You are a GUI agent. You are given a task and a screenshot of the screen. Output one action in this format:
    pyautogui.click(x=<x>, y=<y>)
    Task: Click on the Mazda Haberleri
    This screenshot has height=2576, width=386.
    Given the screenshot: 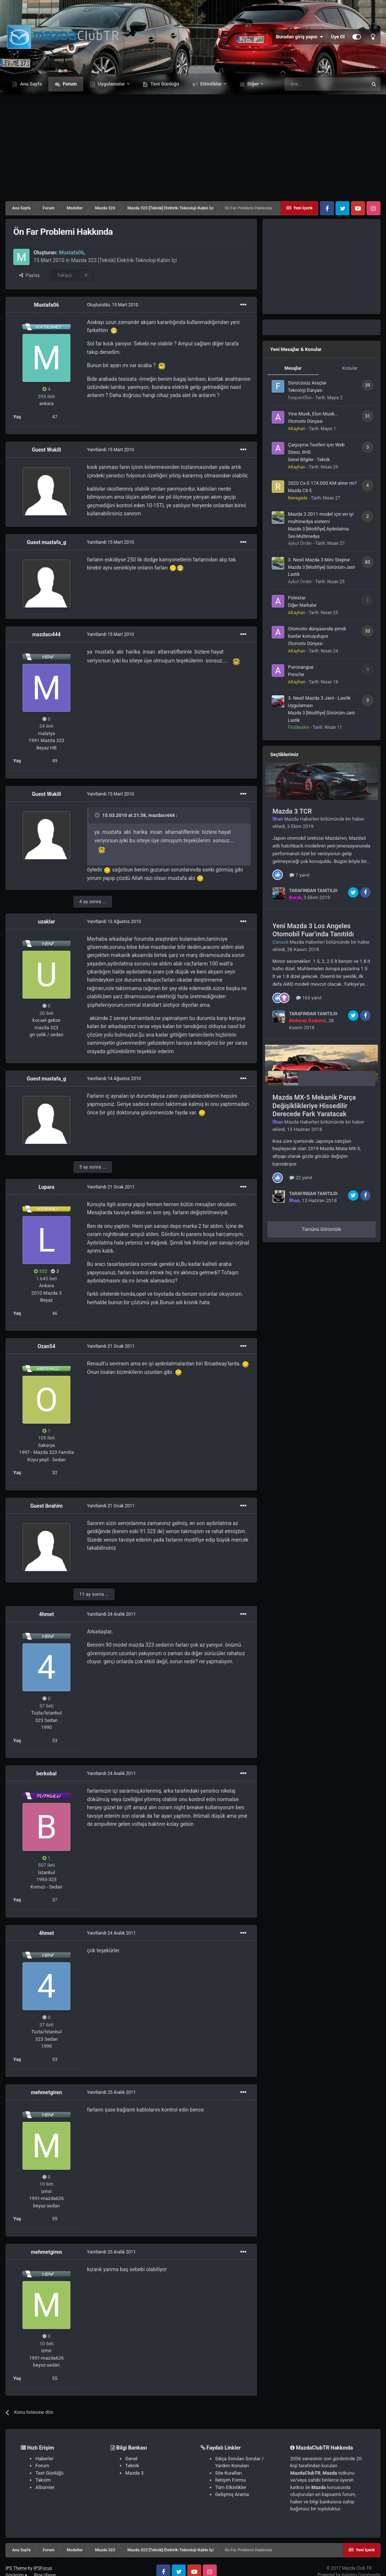 What is the action you would take?
    pyautogui.click(x=301, y=819)
    